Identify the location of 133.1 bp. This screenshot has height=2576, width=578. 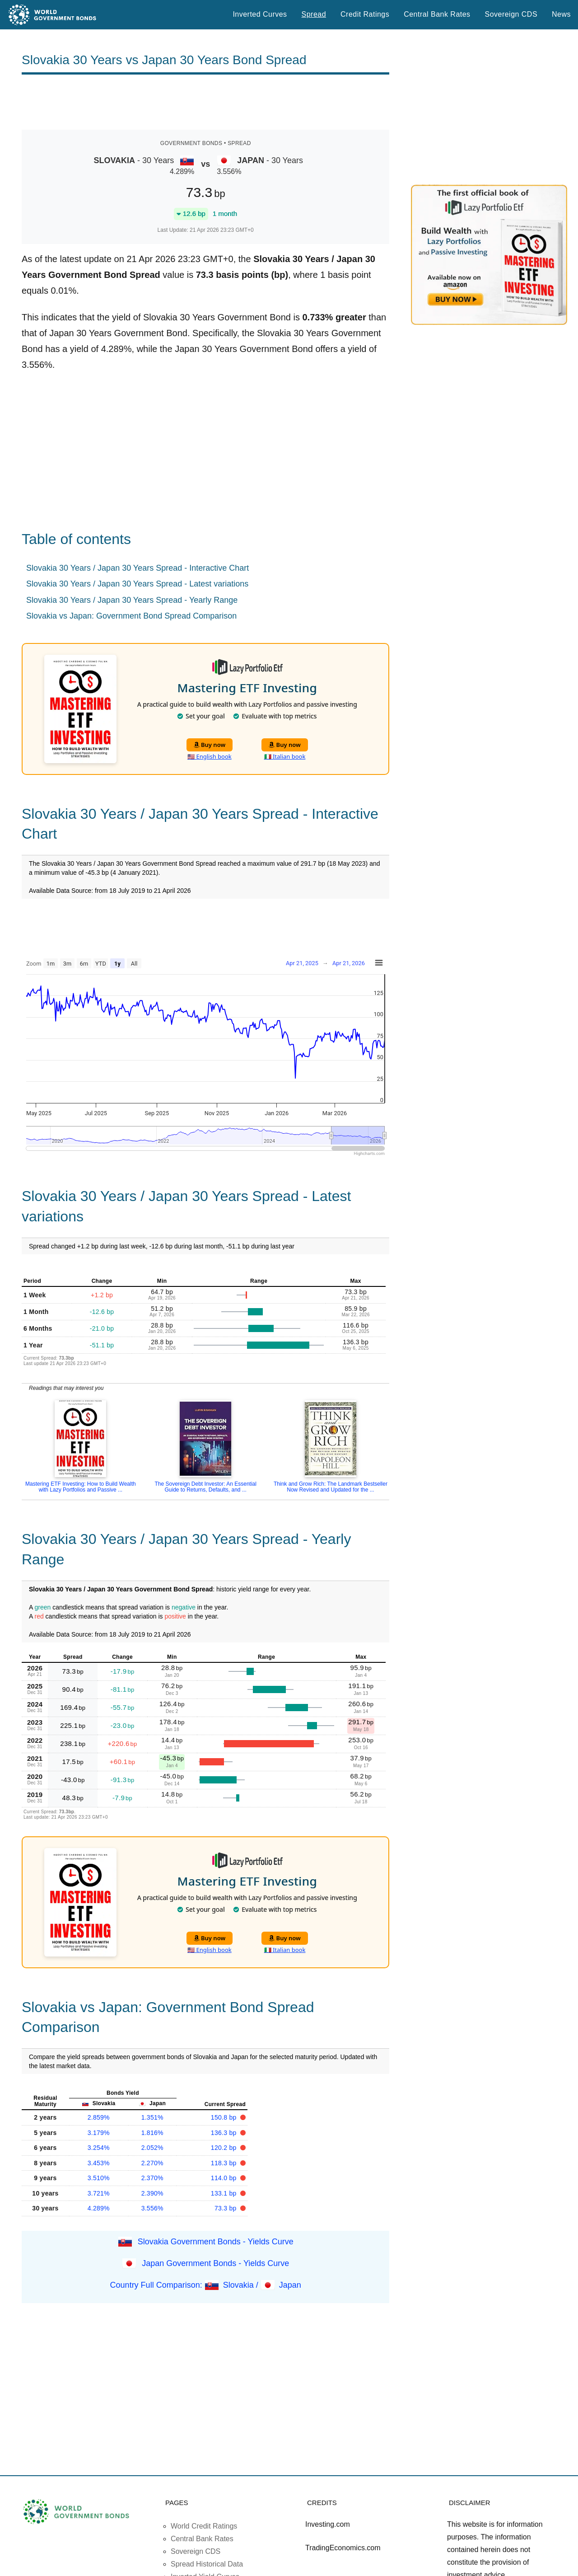
(224, 2193).